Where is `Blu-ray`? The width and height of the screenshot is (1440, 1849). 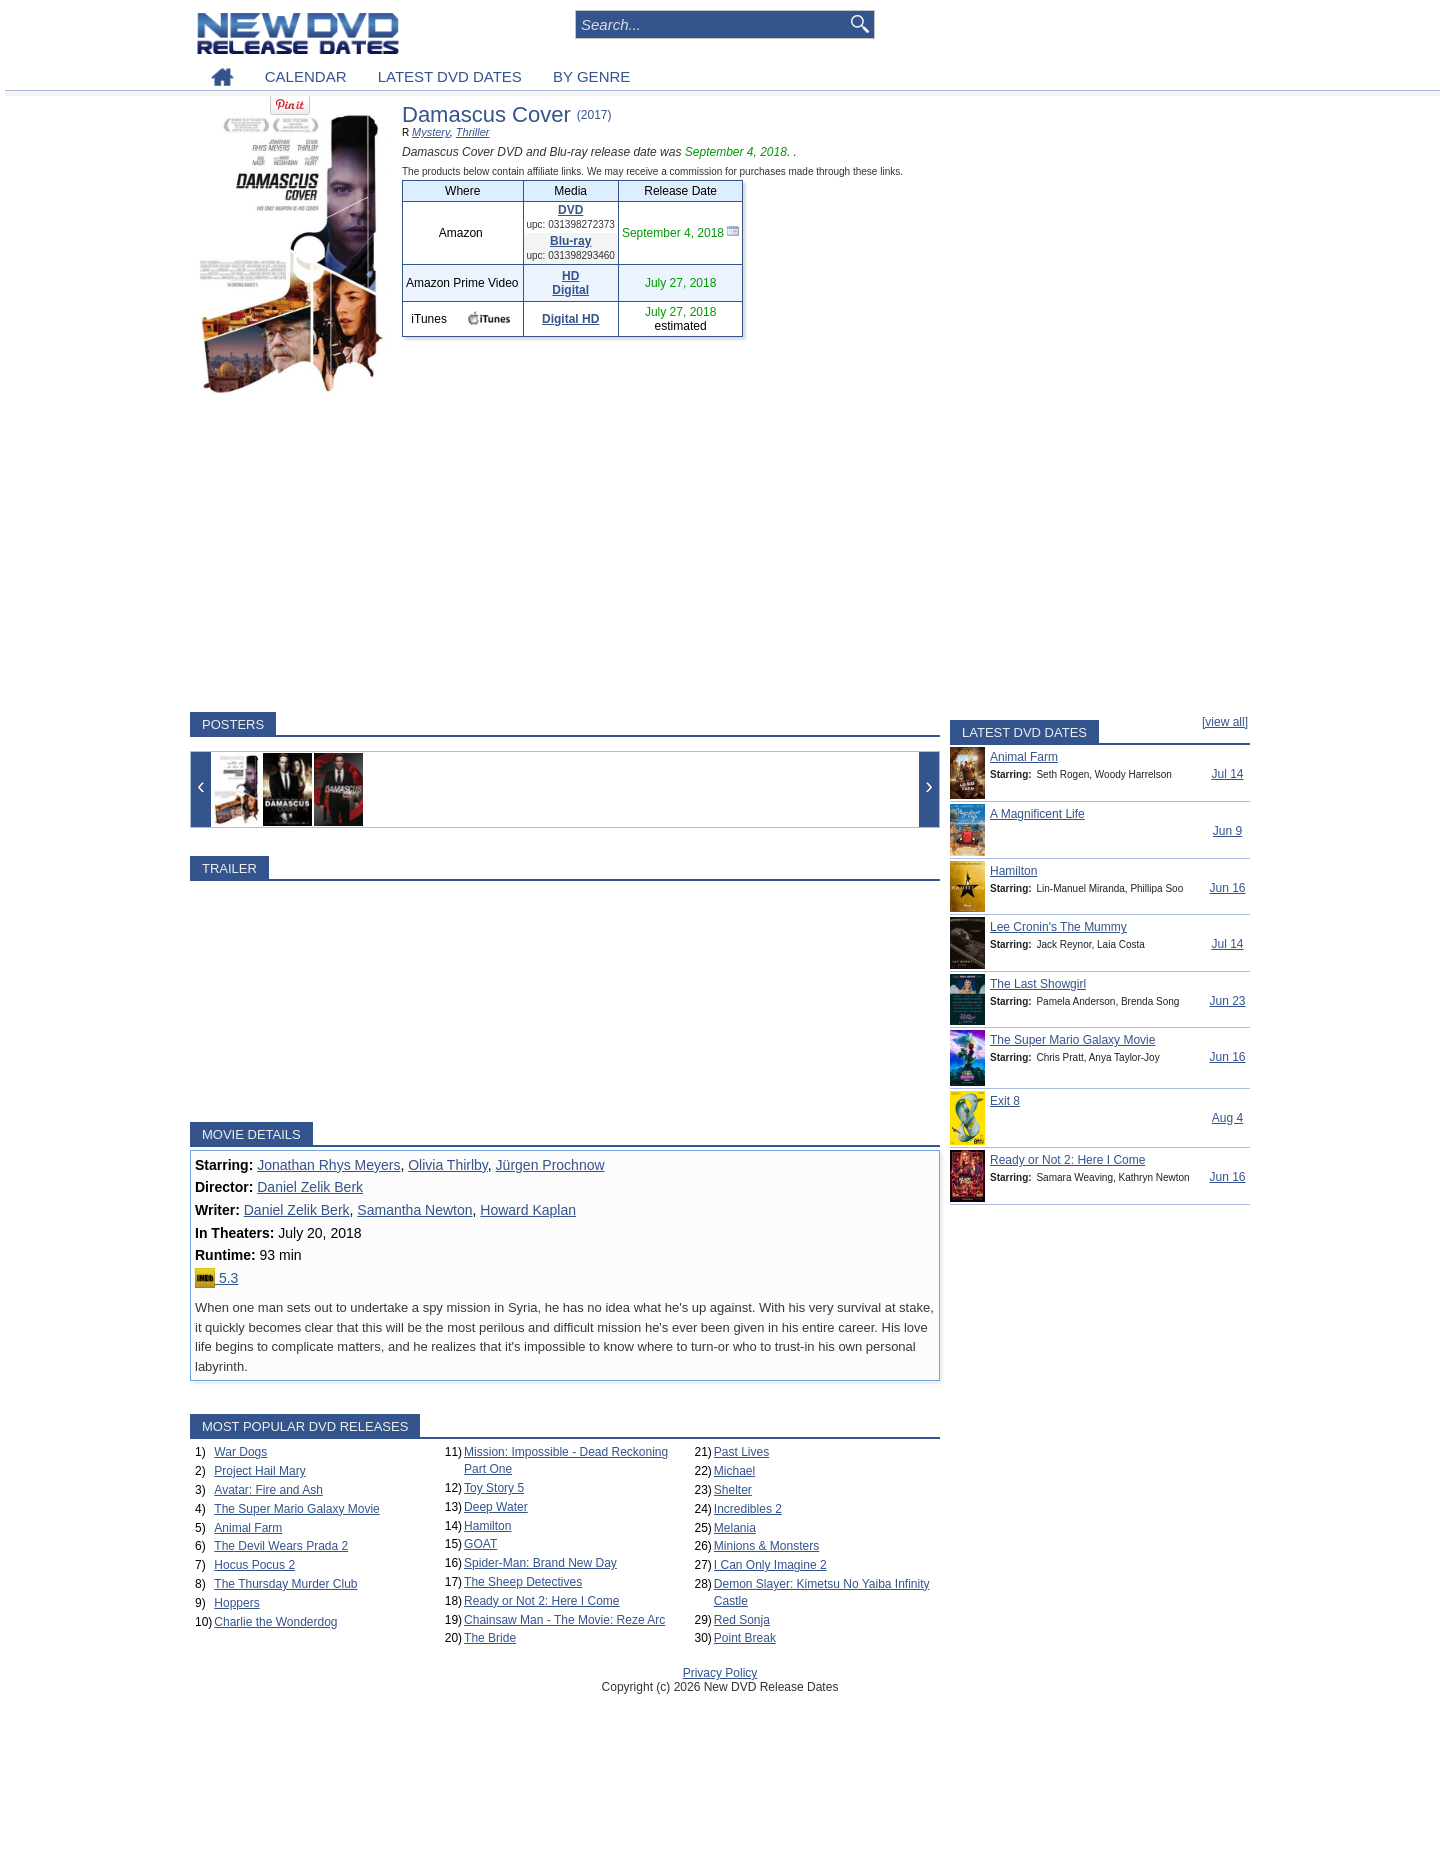 Blu-ray is located at coordinates (570, 241).